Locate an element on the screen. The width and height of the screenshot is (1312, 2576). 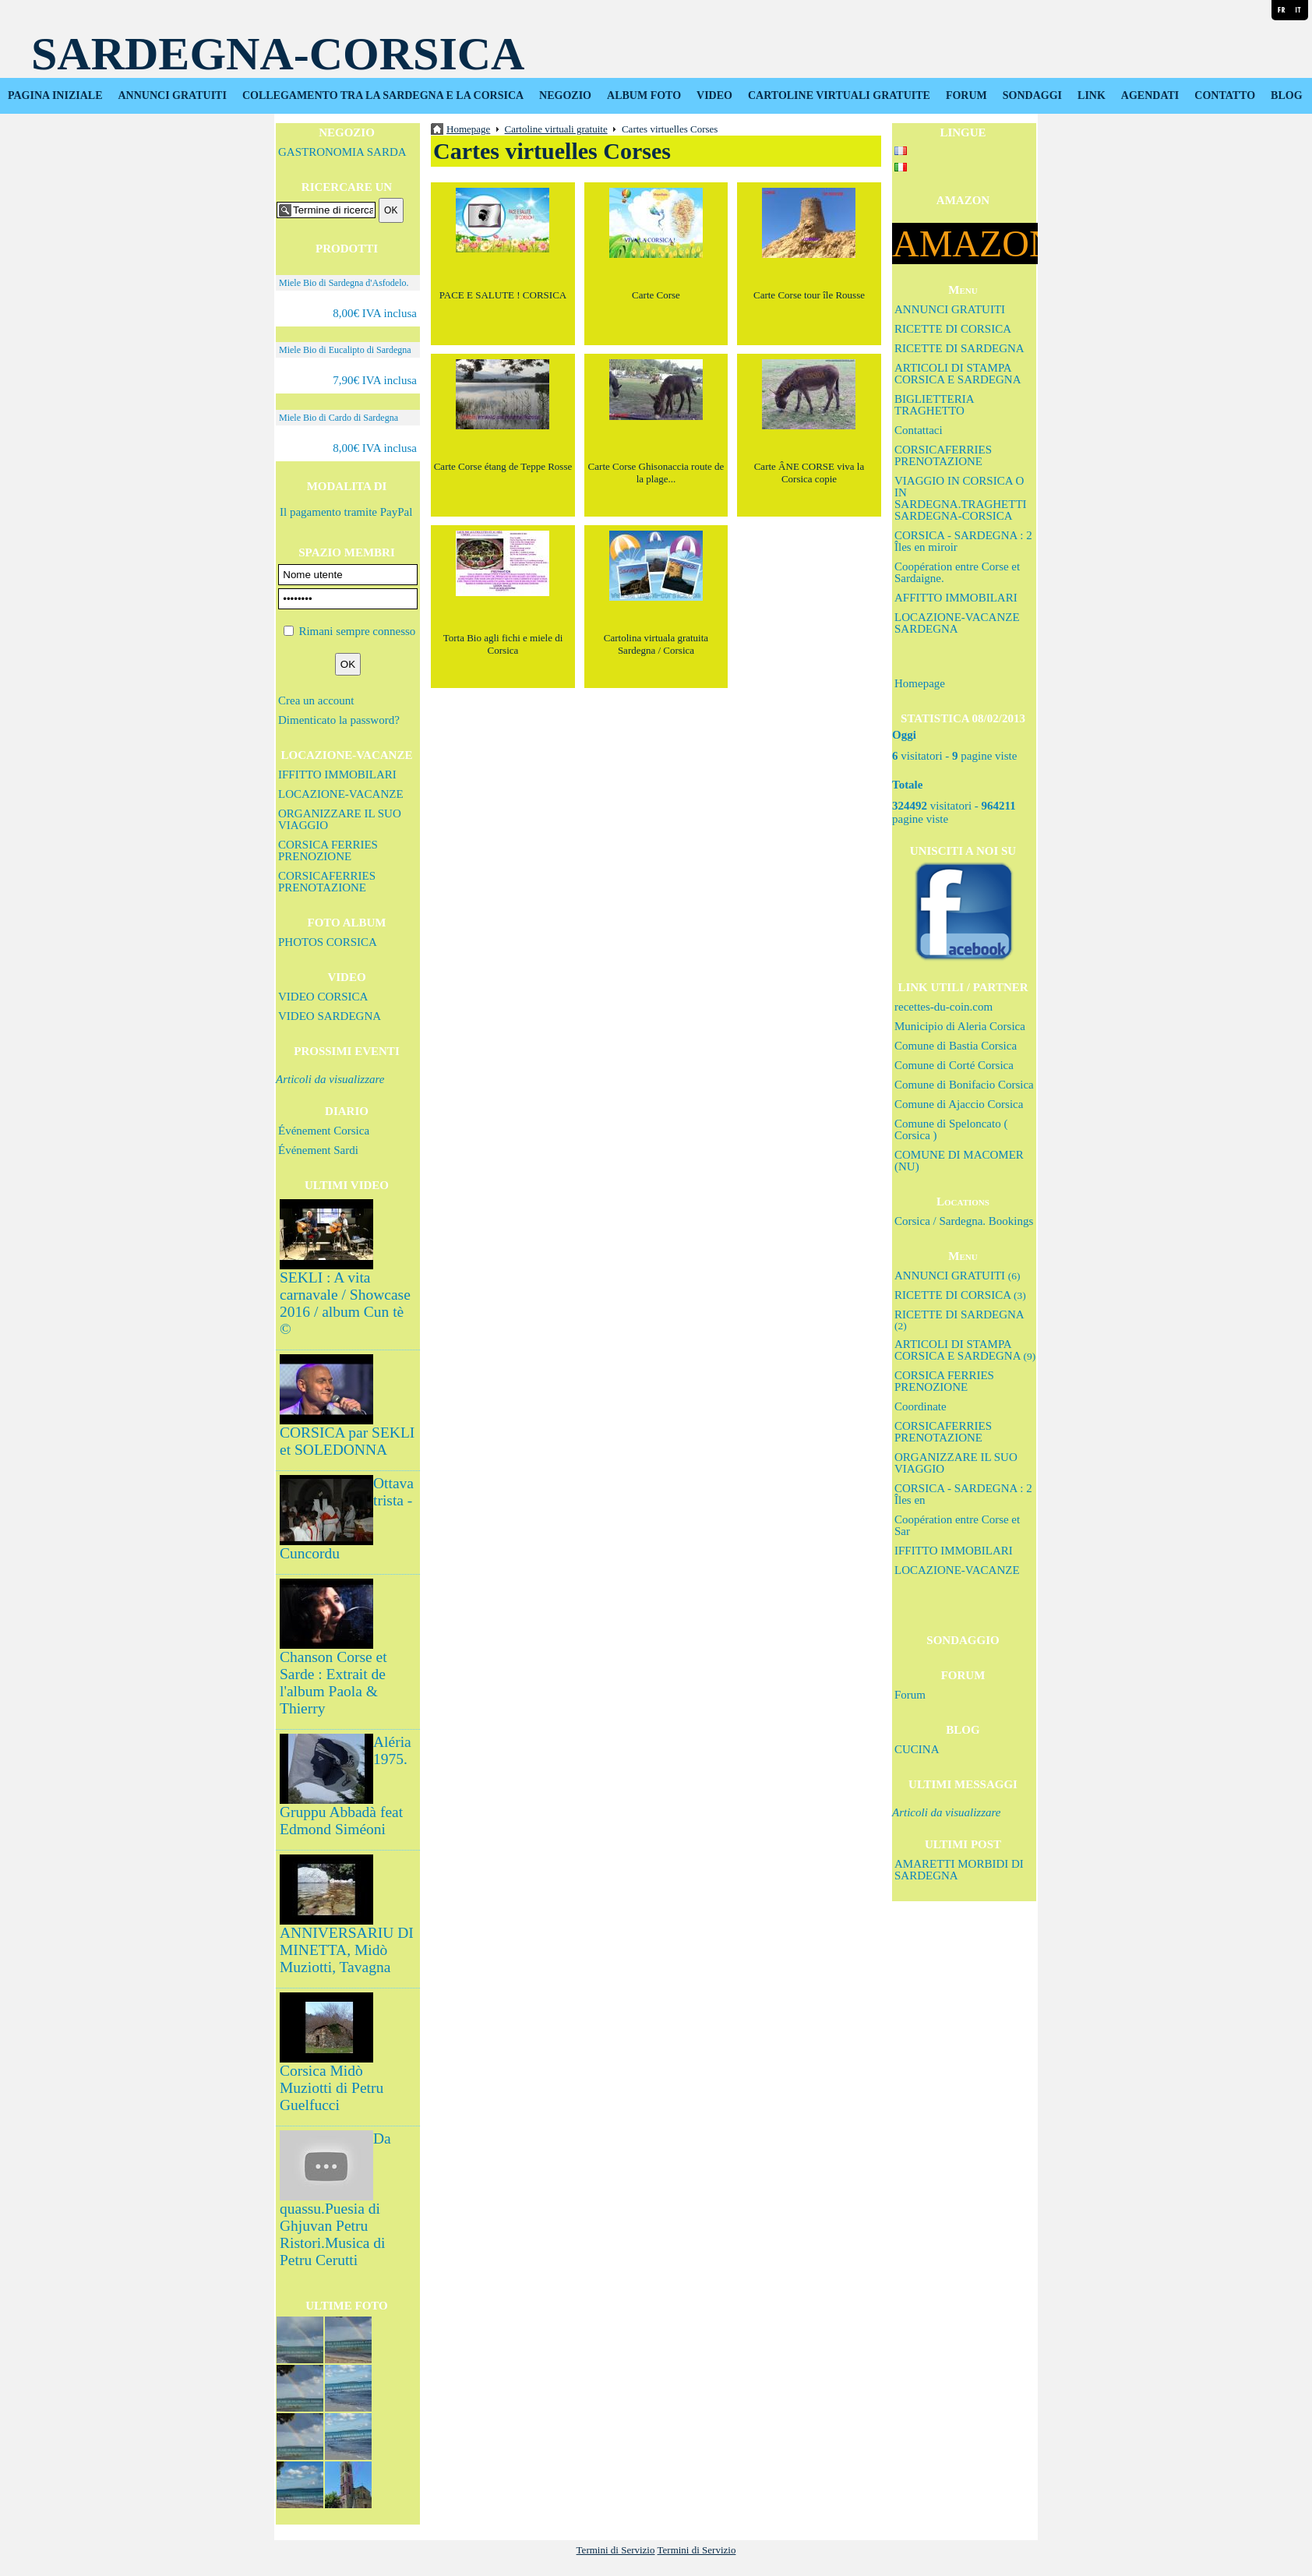
Municipio di Aleria Corsica is located at coordinates (959, 1026).